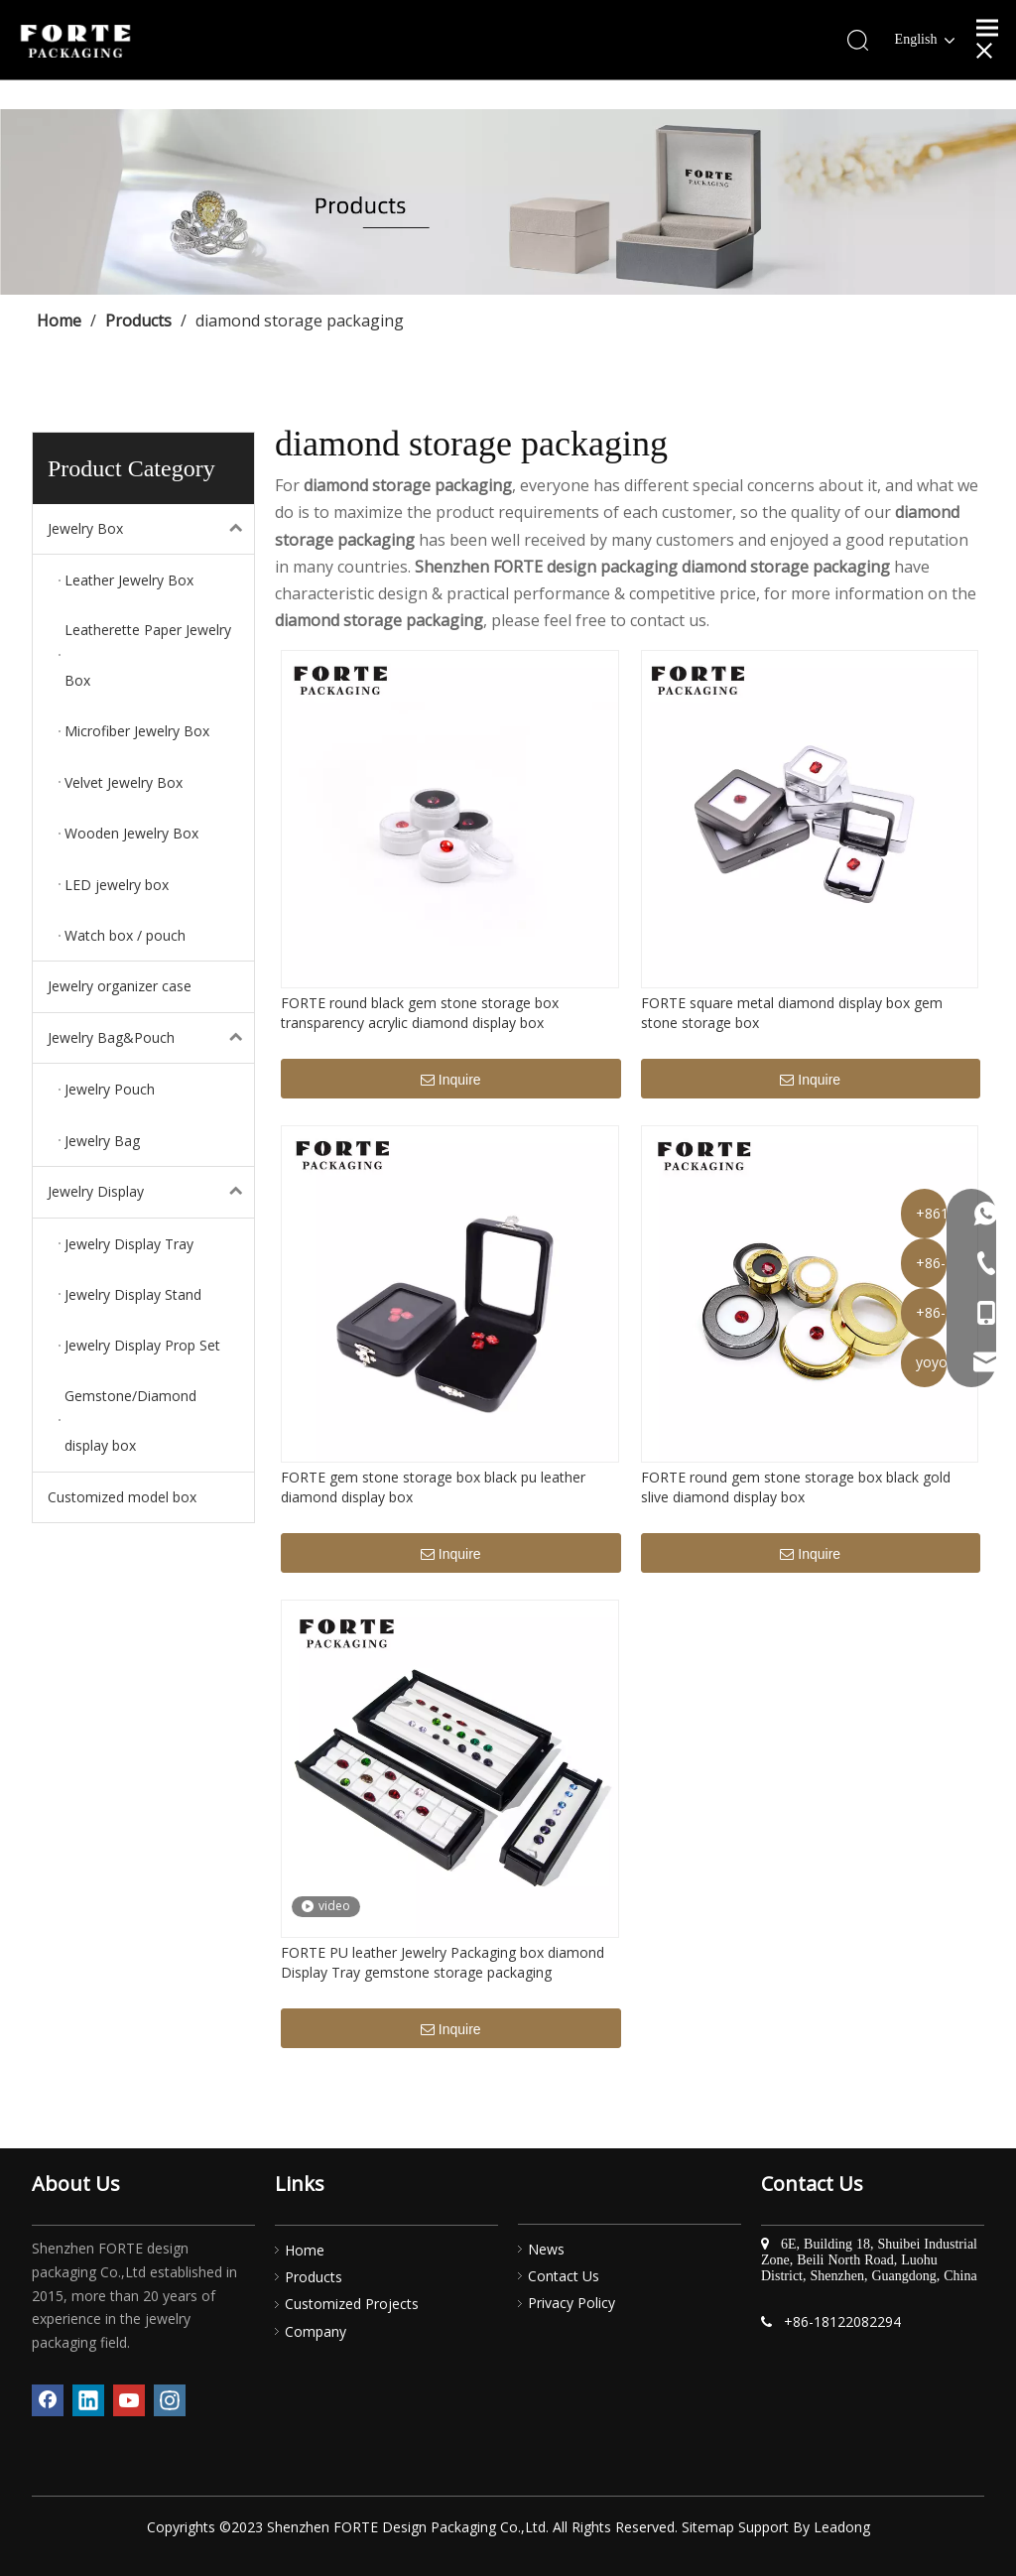  I want to click on Customized model box, so click(122, 1496).